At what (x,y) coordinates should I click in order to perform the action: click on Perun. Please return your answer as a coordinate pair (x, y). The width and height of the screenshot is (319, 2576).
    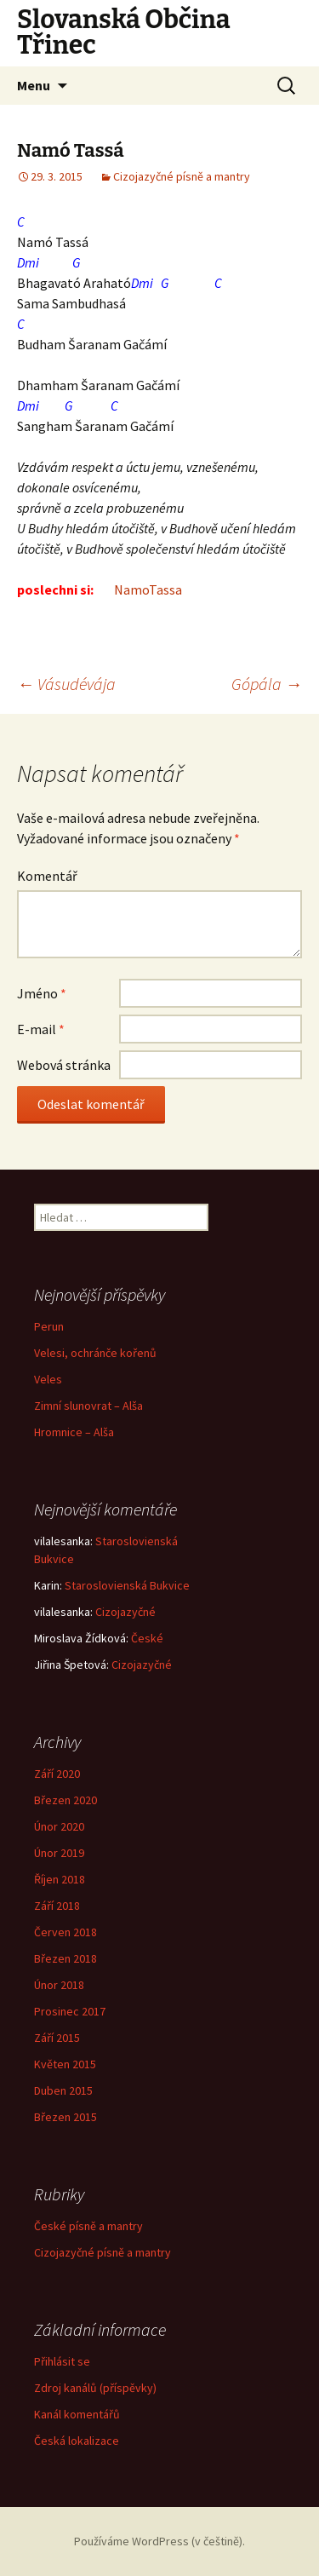
    Looking at the image, I should click on (49, 1326).